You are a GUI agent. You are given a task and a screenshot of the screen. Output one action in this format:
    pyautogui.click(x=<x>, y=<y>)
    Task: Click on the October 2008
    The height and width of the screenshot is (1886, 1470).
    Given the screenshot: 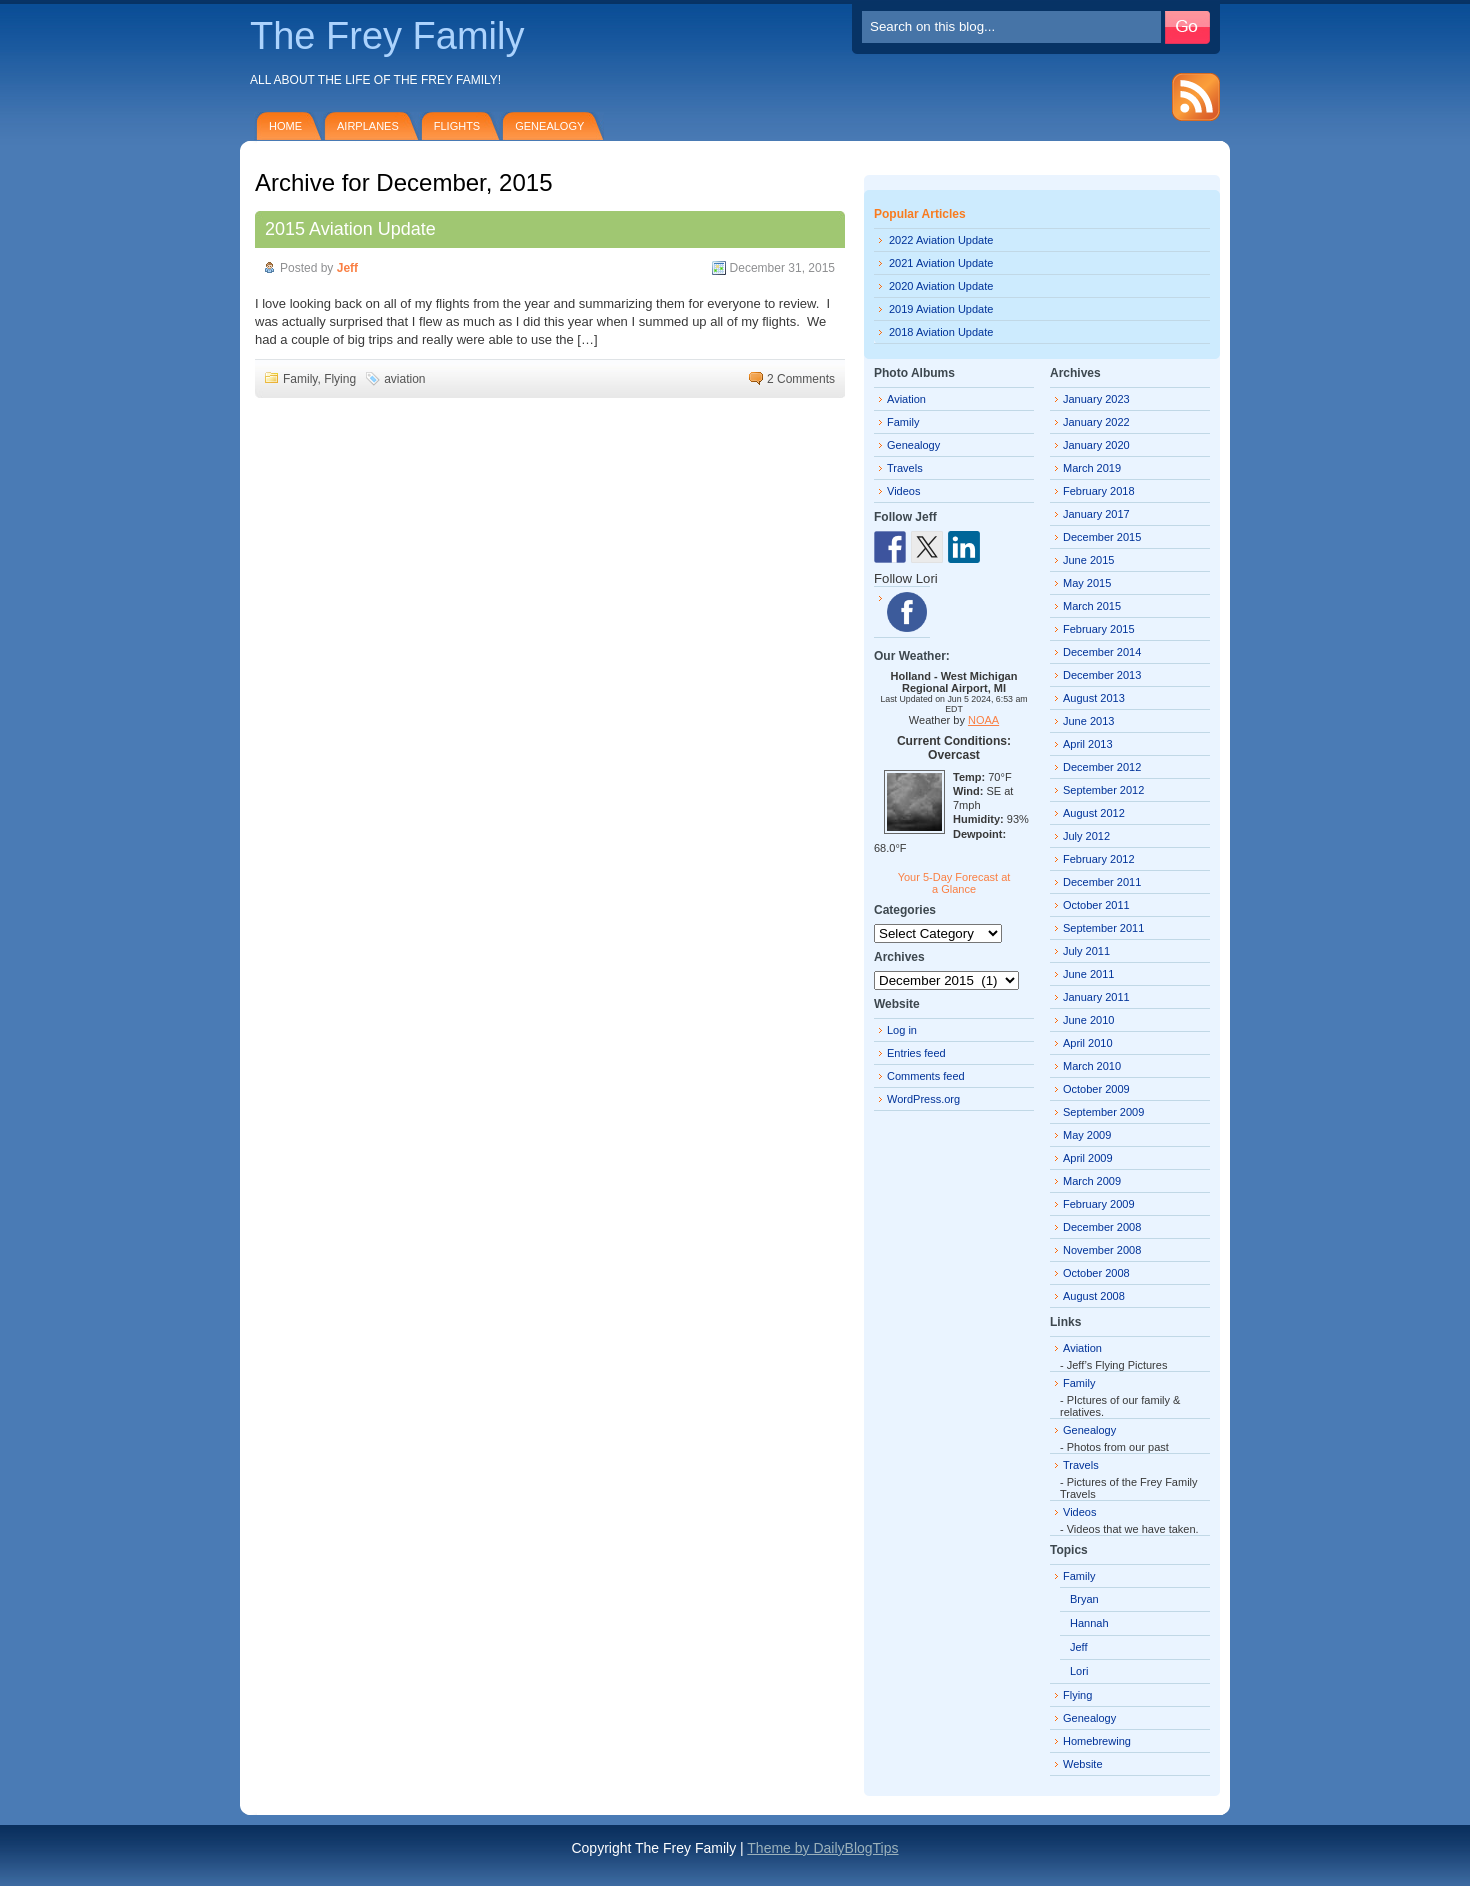 What is the action you would take?
    pyautogui.click(x=1096, y=1273)
    